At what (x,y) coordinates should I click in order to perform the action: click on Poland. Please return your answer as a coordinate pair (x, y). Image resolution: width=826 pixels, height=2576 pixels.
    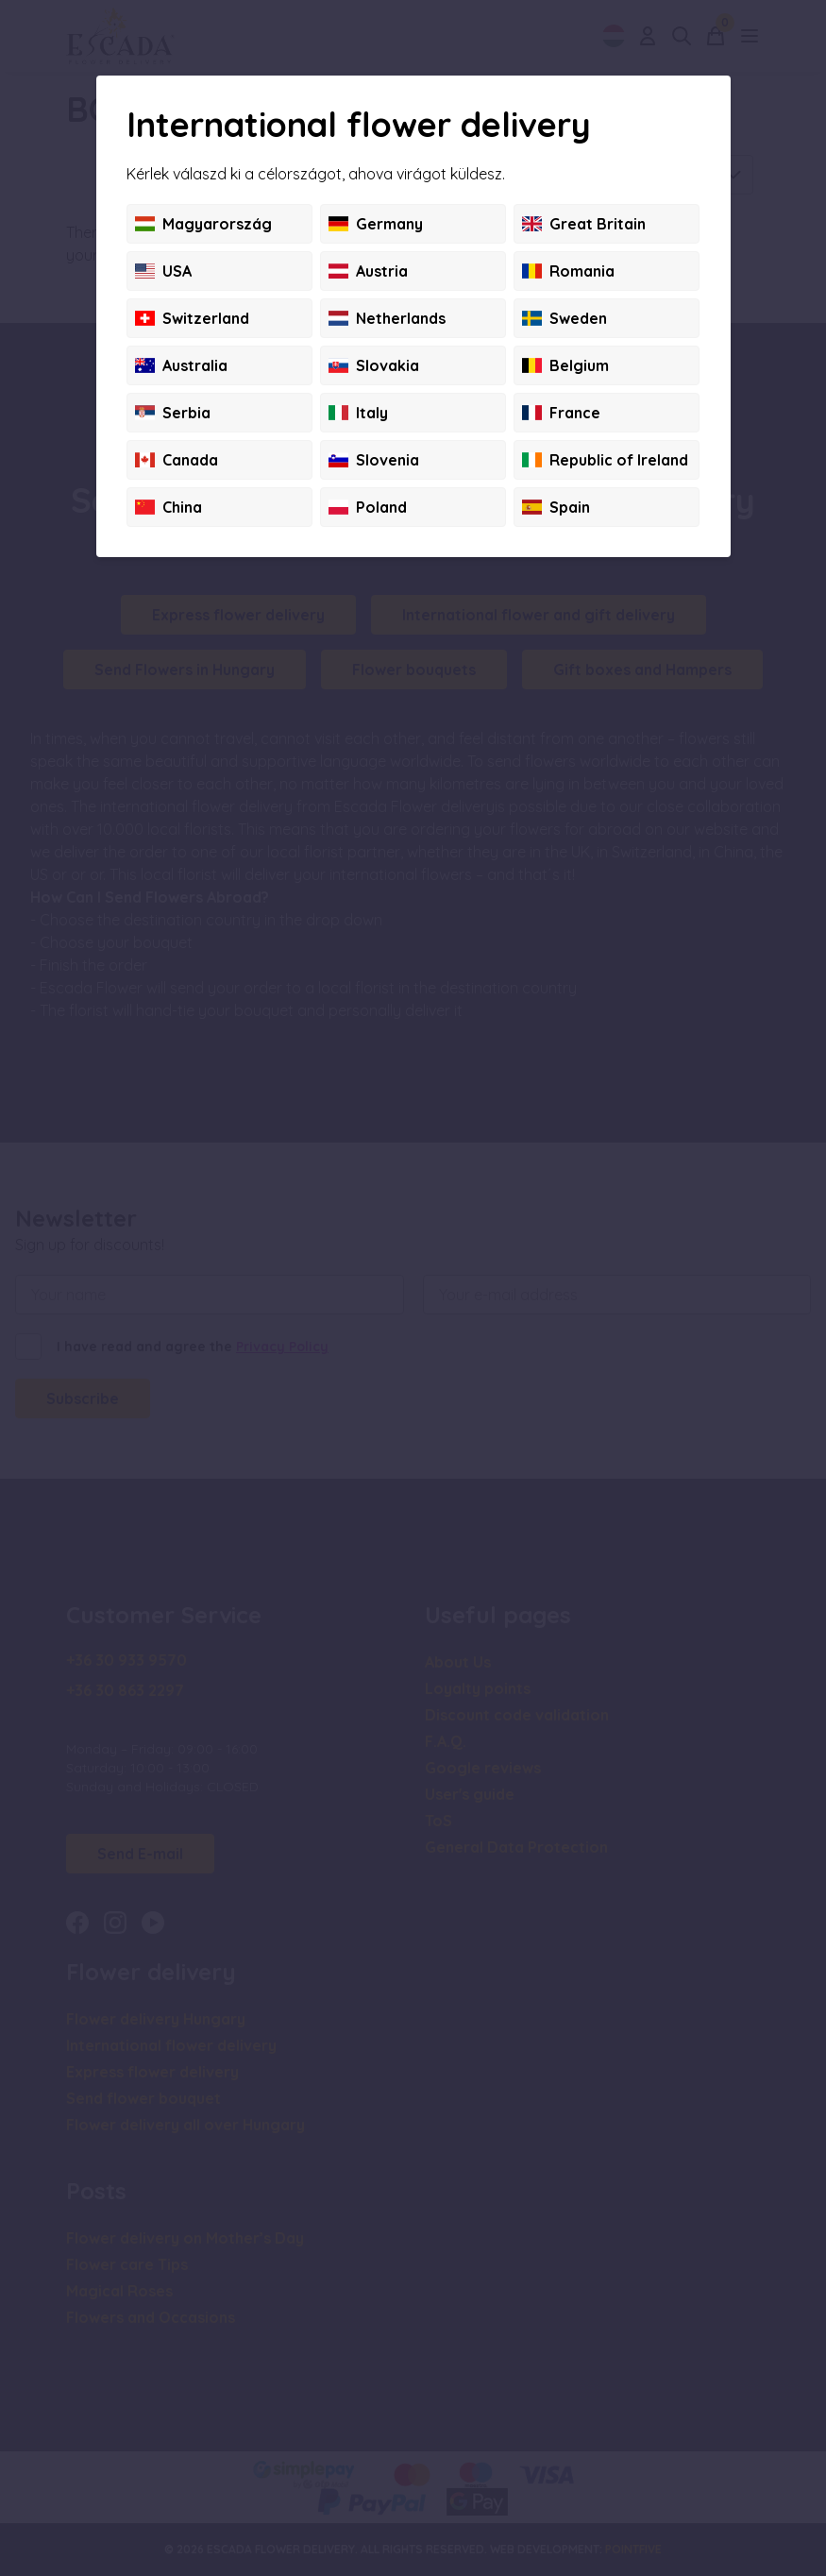
    Looking at the image, I should click on (368, 507).